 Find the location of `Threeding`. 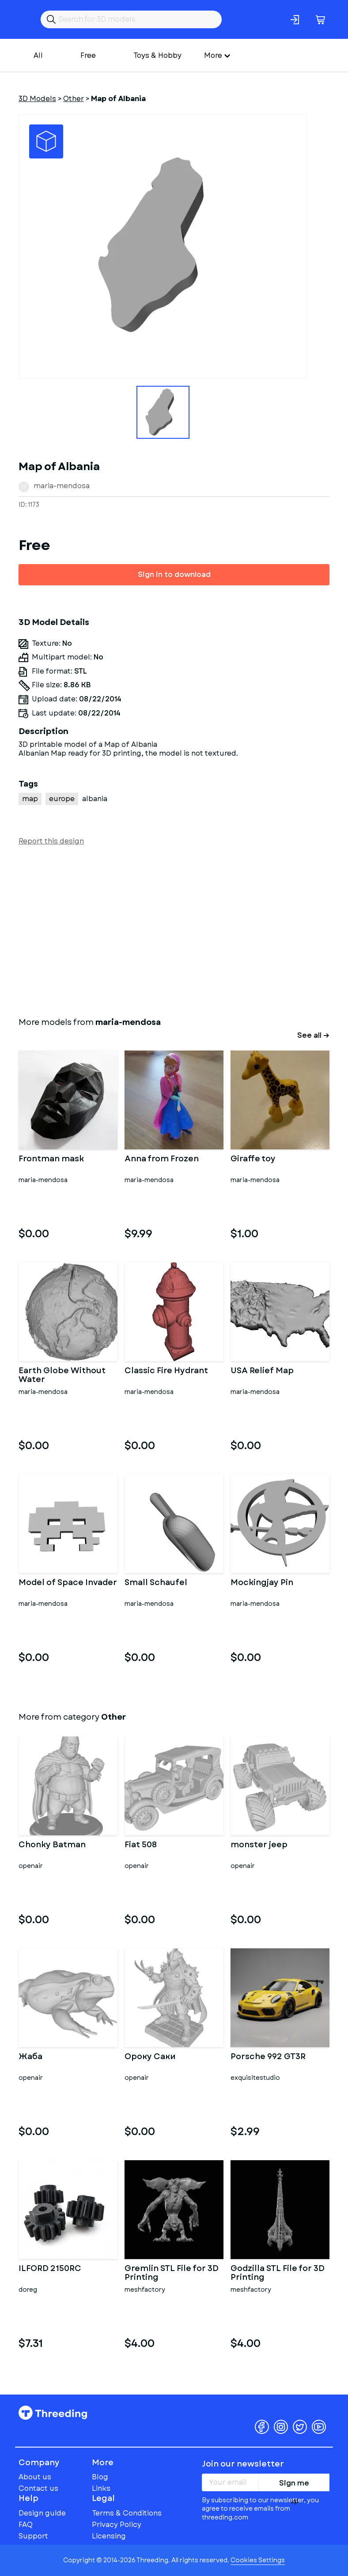

Threeding is located at coordinates (53, 2413).